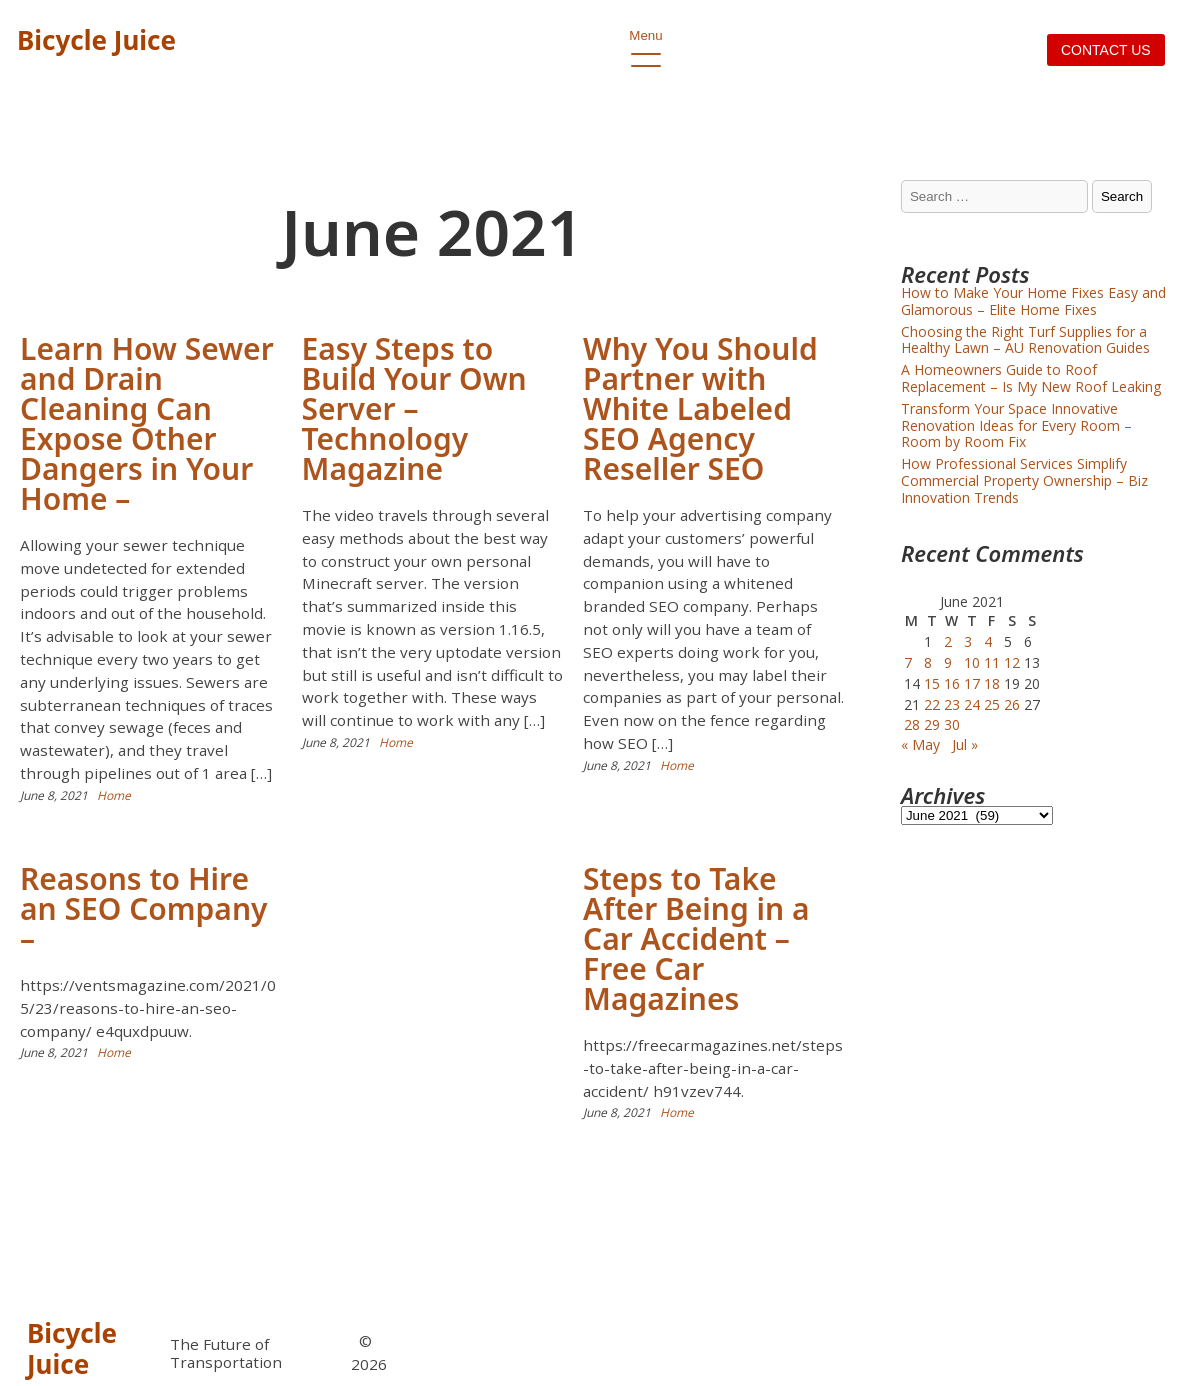 The height and width of the screenshot is (1386, 1177). Describe the element at coordinates (1024, 480) in the screenshot. I see `How Professional Services Simplify Commercial Property Ownership – Biz Innovation Trends` at that location.